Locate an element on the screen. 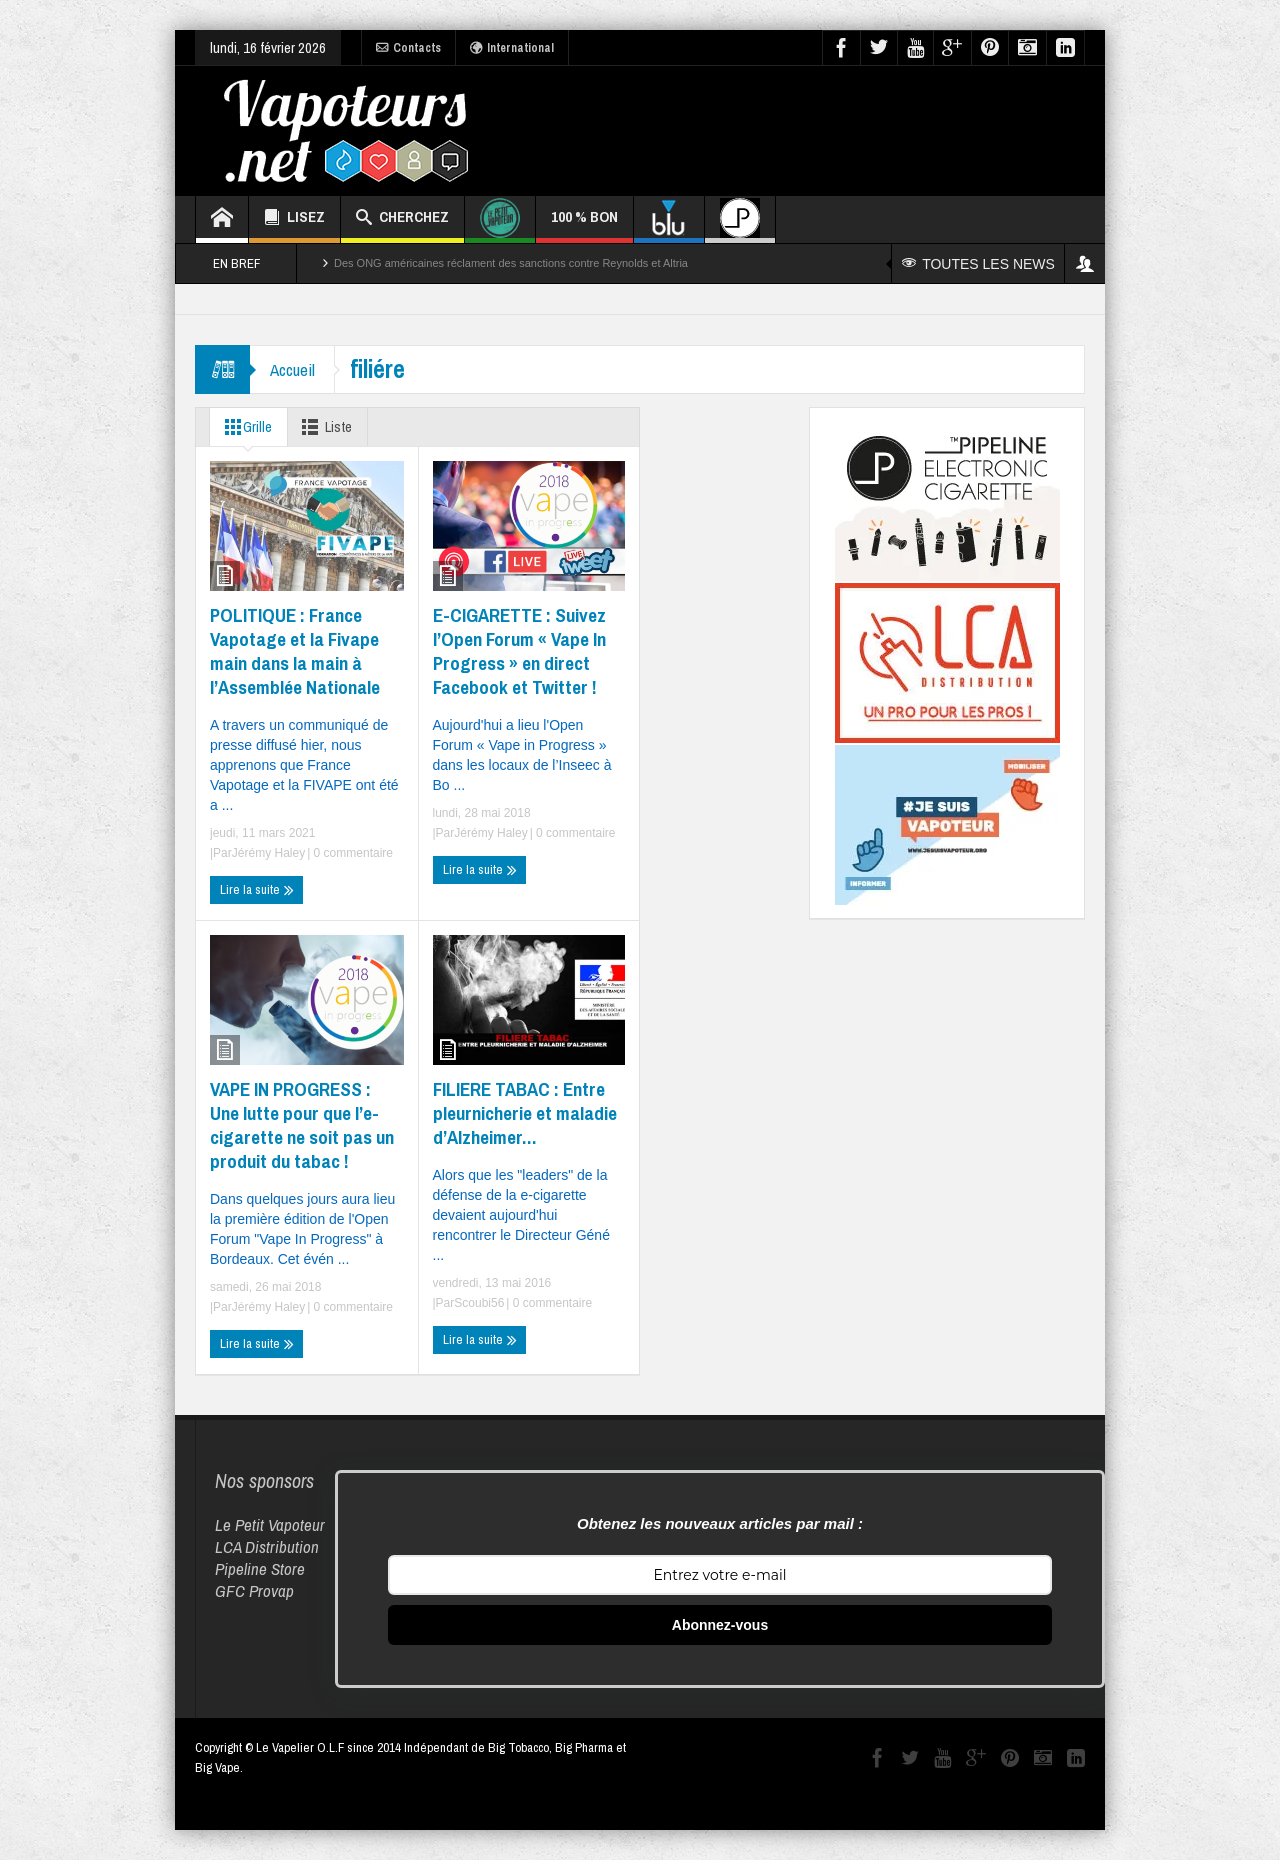 This screenshot has width=1280, height=1860. Abonnez-vous is located at coordinates (720, 1625).